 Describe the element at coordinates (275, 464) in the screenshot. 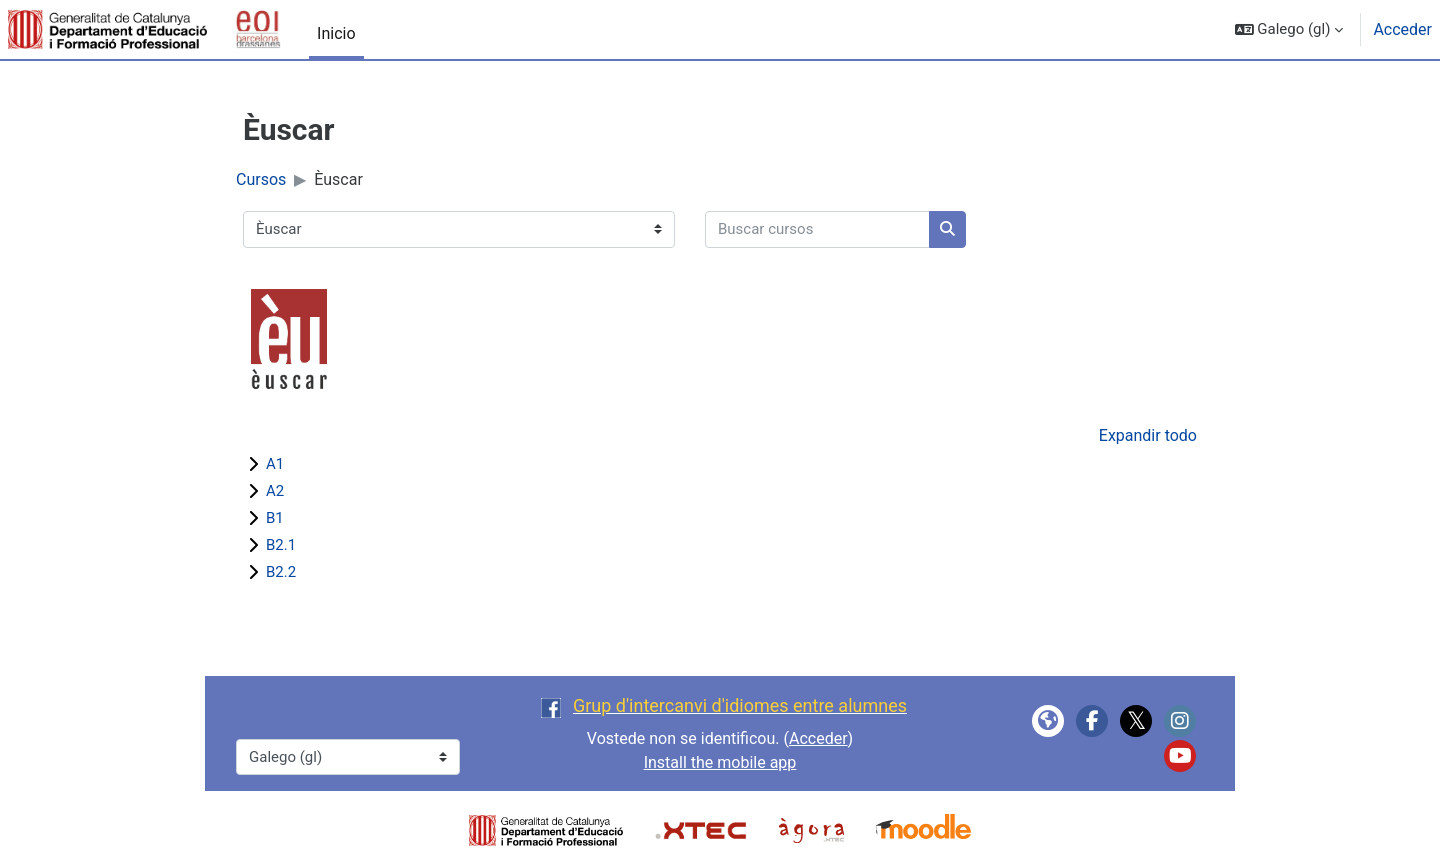

I see `A1` at that location.